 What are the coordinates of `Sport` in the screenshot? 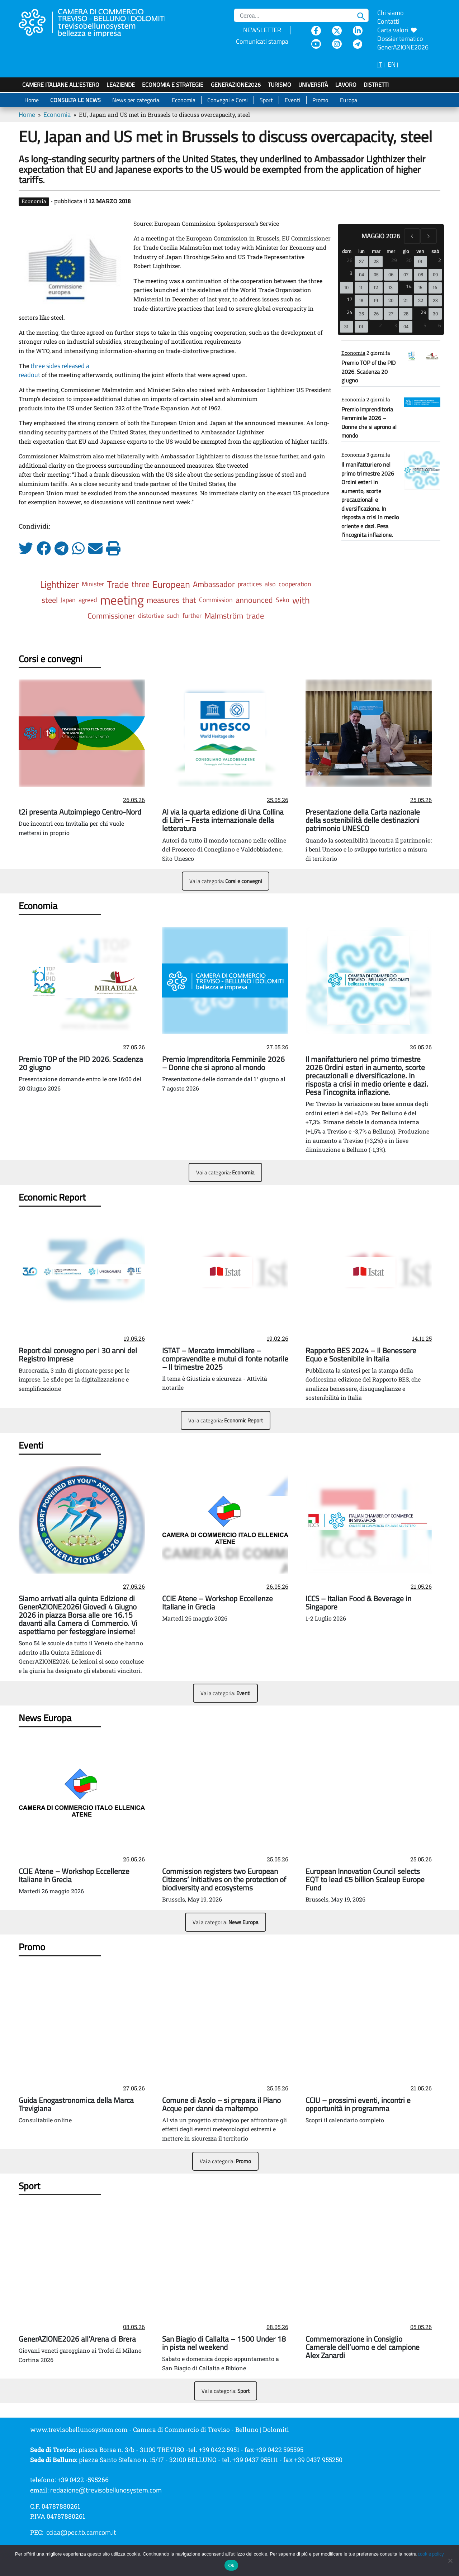 It's located at (266, 100).